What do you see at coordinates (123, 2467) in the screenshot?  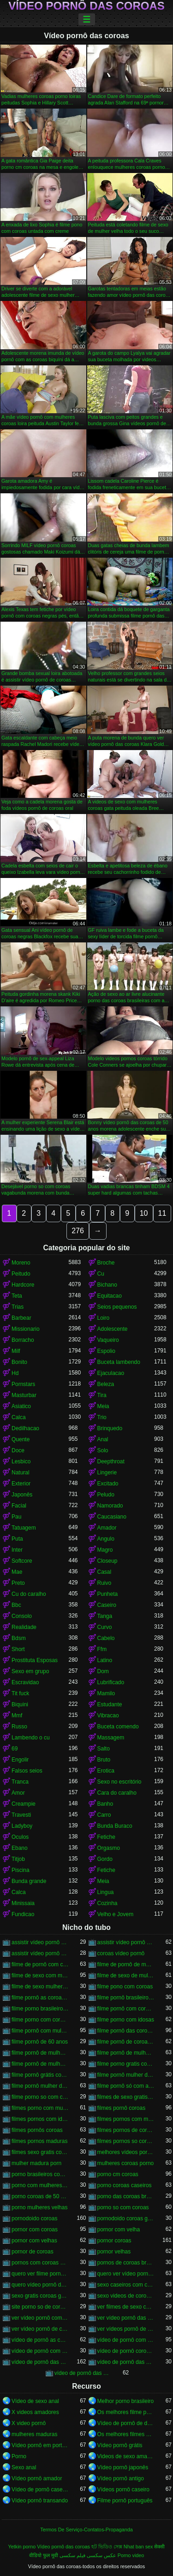 I see `Vídeo pornô japonês` at bounding box center [123, 2467].